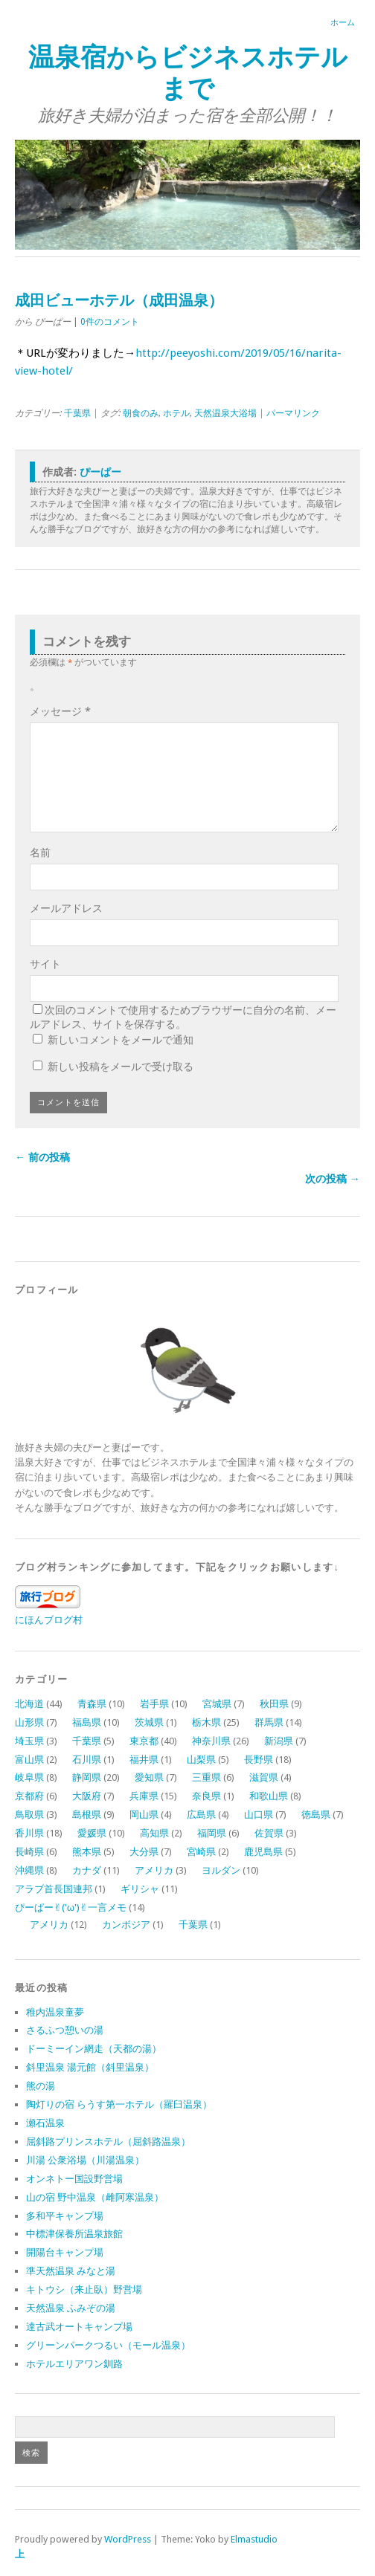 This screenshot has width=375, height=2576. I want to click on カナダ, so click(86, 1870).